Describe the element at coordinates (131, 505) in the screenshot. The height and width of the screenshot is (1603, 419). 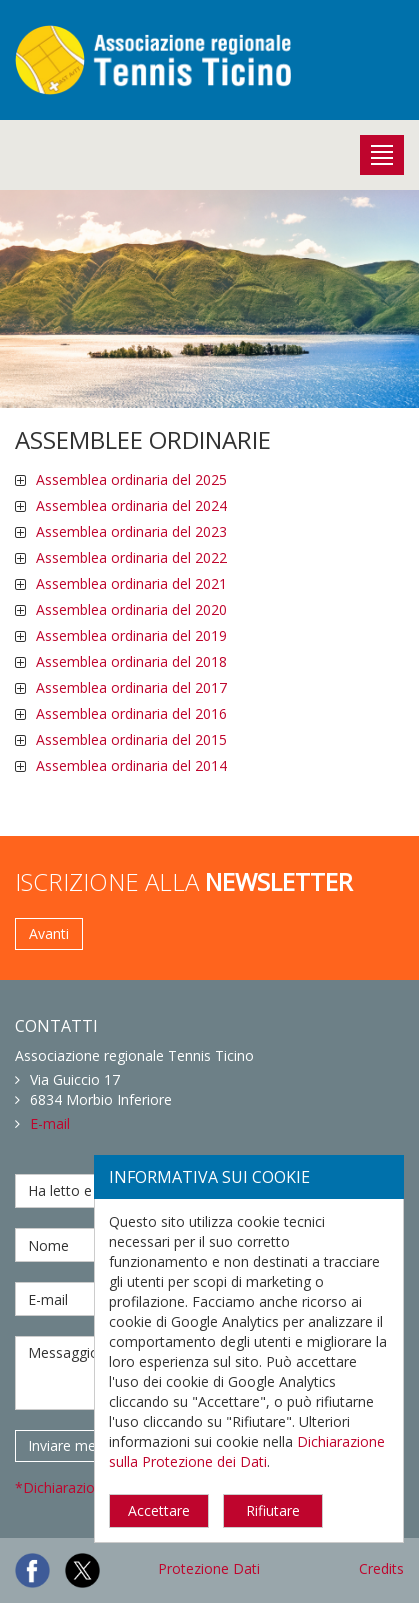
I see `Assemblea ordinaria del 2024` at that location.